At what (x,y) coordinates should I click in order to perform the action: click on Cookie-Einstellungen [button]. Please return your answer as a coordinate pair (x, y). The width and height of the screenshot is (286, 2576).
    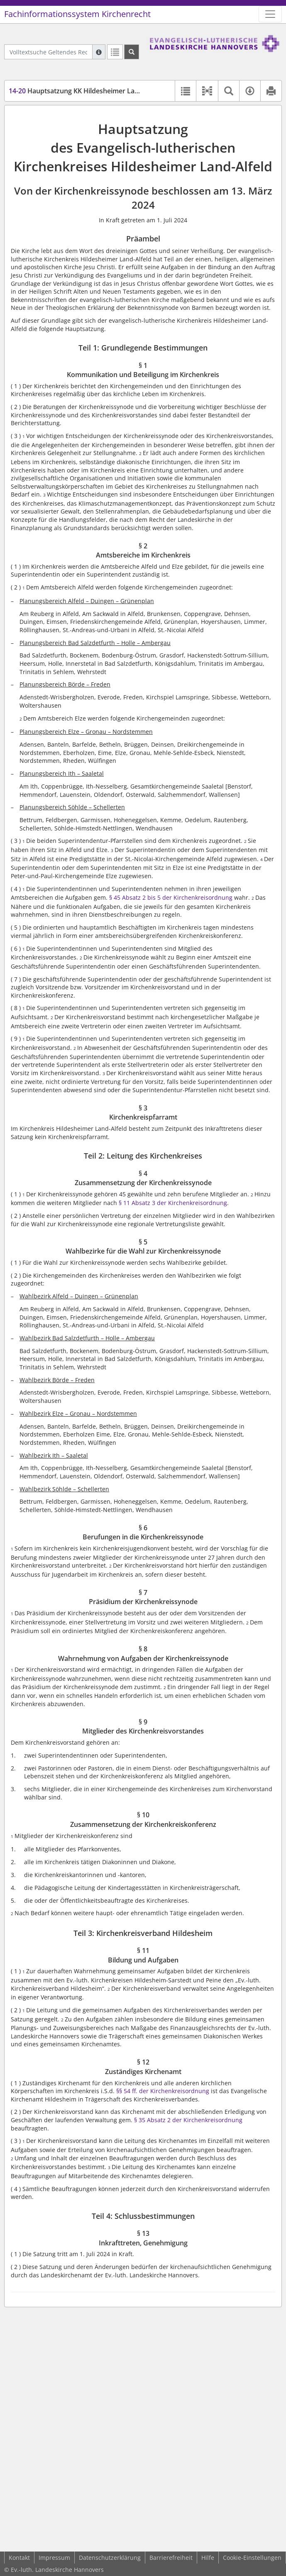
    Looking at the image, I should click on (252, 2557).